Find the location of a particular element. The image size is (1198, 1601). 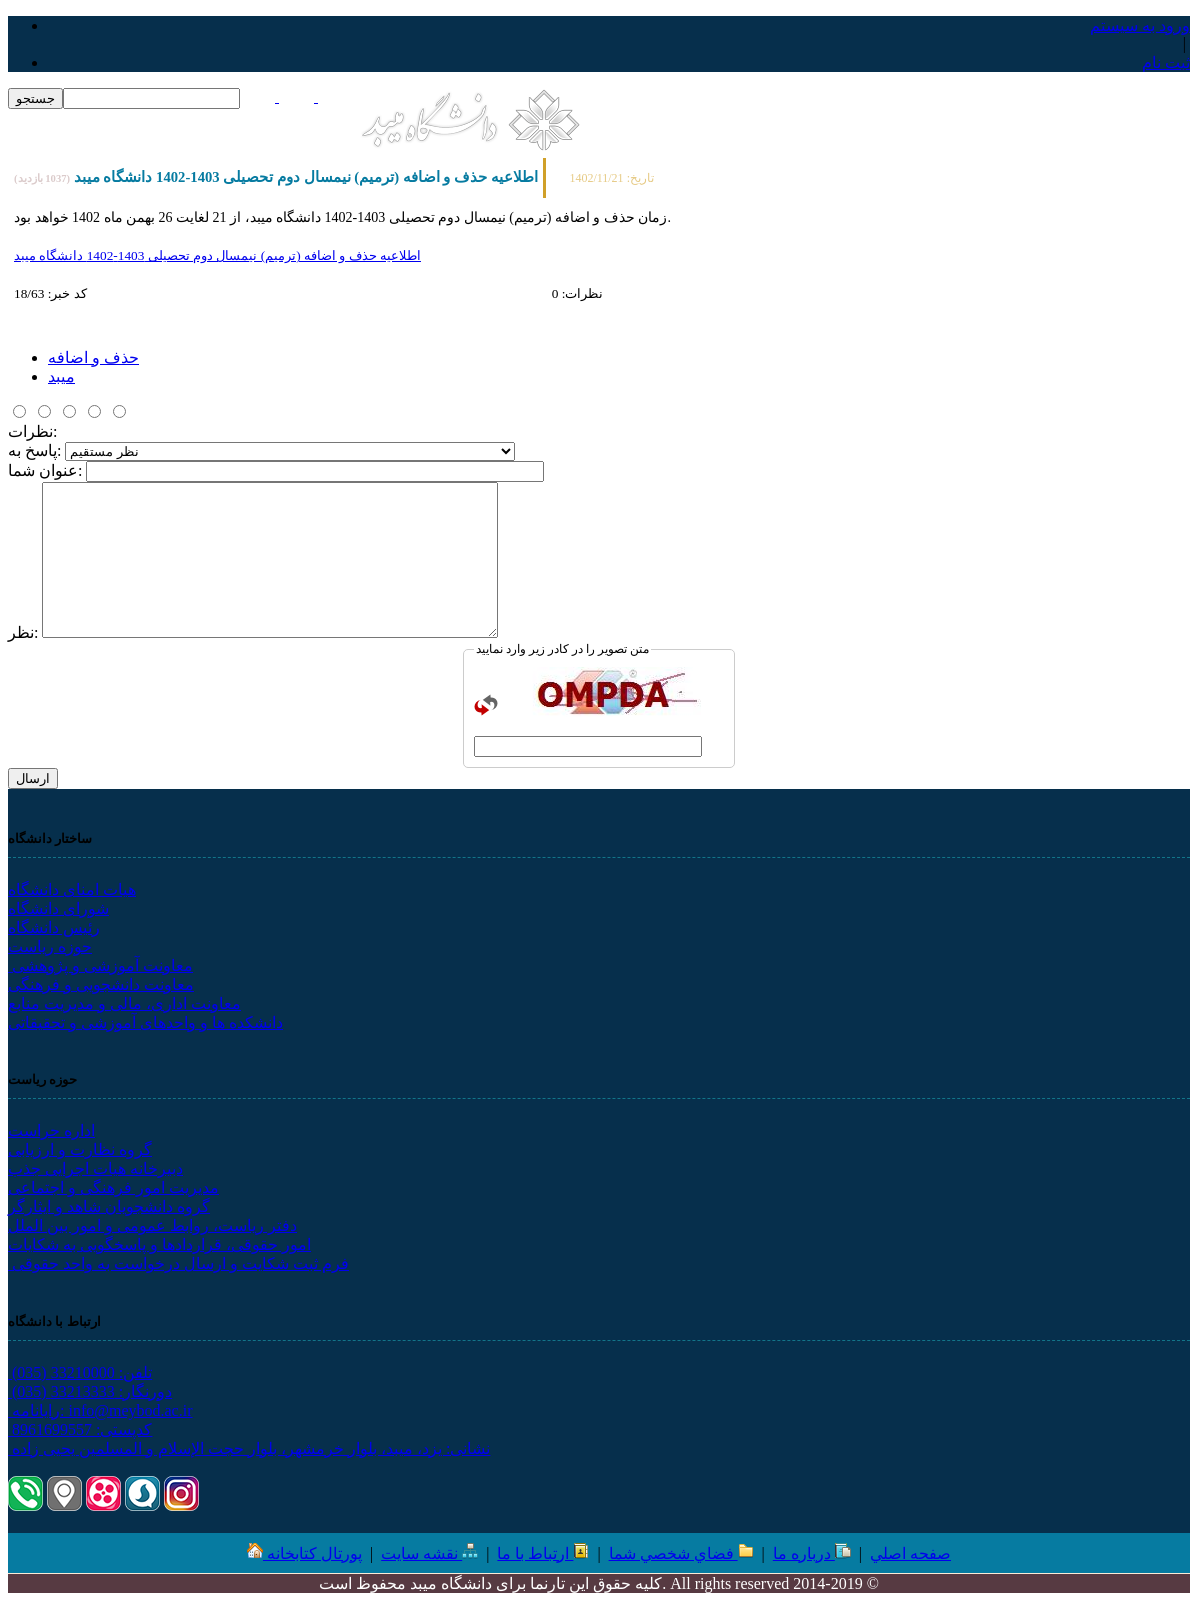

حوزه ریاست is located at coordinates (50, 946).